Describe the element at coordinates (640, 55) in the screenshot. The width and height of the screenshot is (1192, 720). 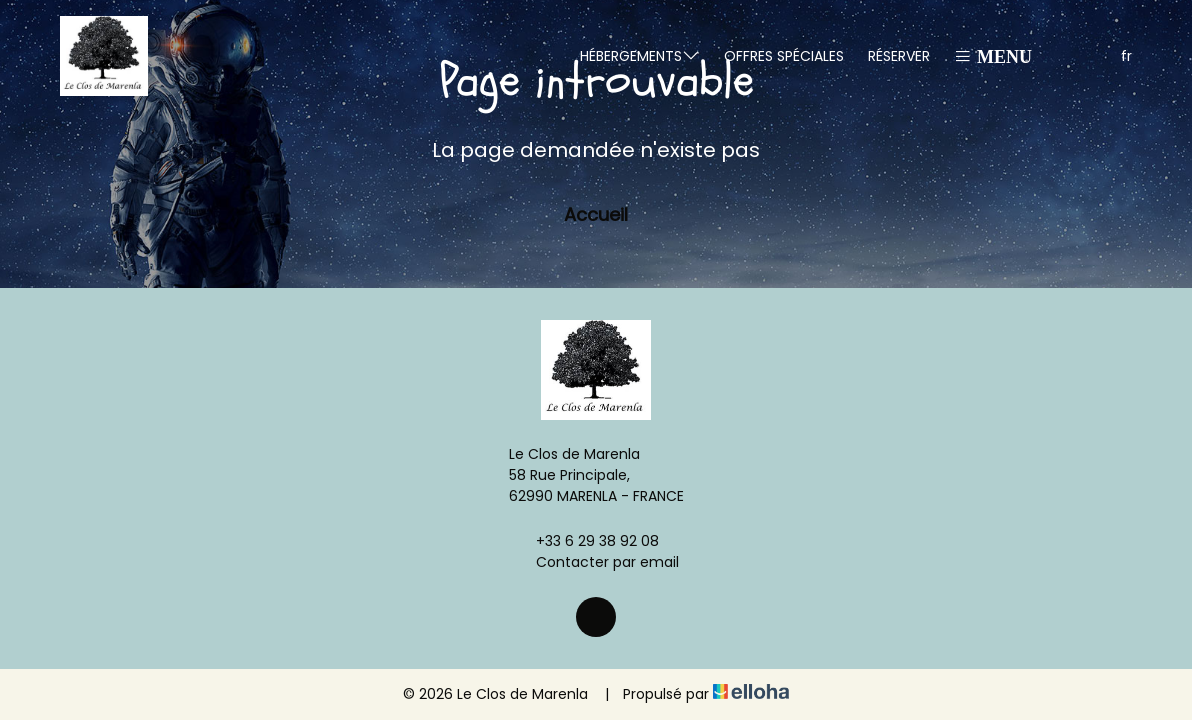
I see `Hébergements` at that location.